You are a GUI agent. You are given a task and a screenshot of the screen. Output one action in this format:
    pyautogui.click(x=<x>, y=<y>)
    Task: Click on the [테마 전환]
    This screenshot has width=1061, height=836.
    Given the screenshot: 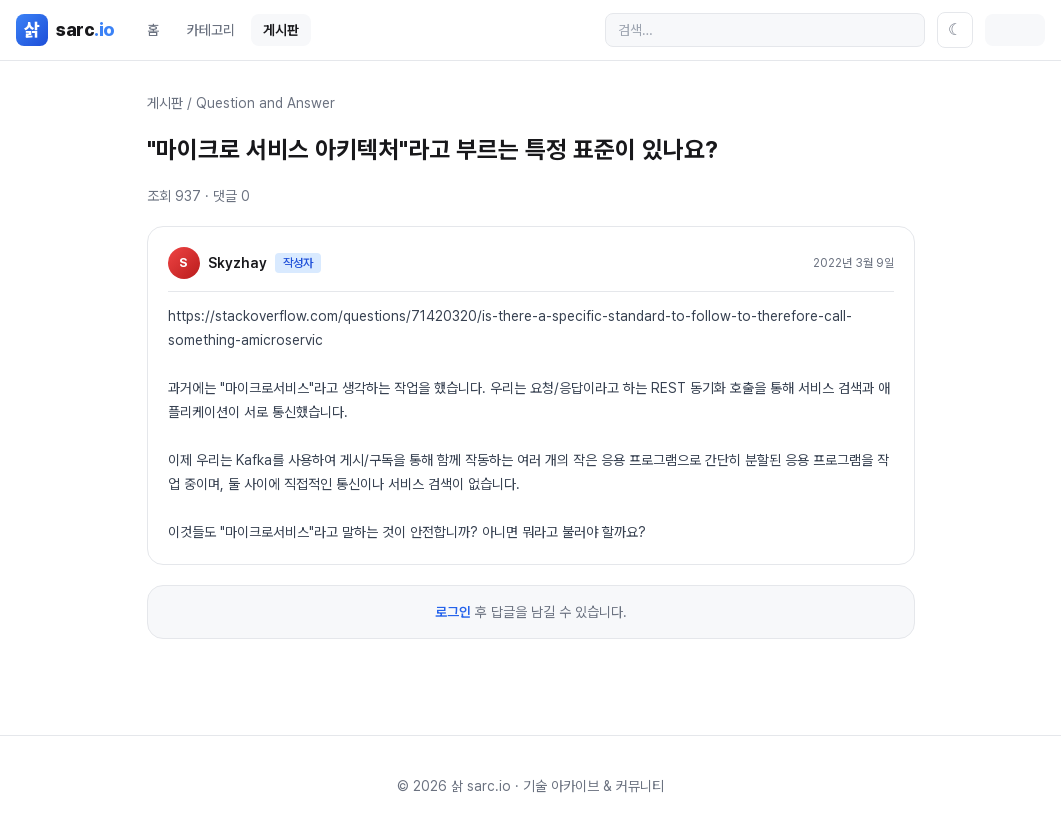 What is the action you would take?
    pyautogui.click(x=955, y=30)
    